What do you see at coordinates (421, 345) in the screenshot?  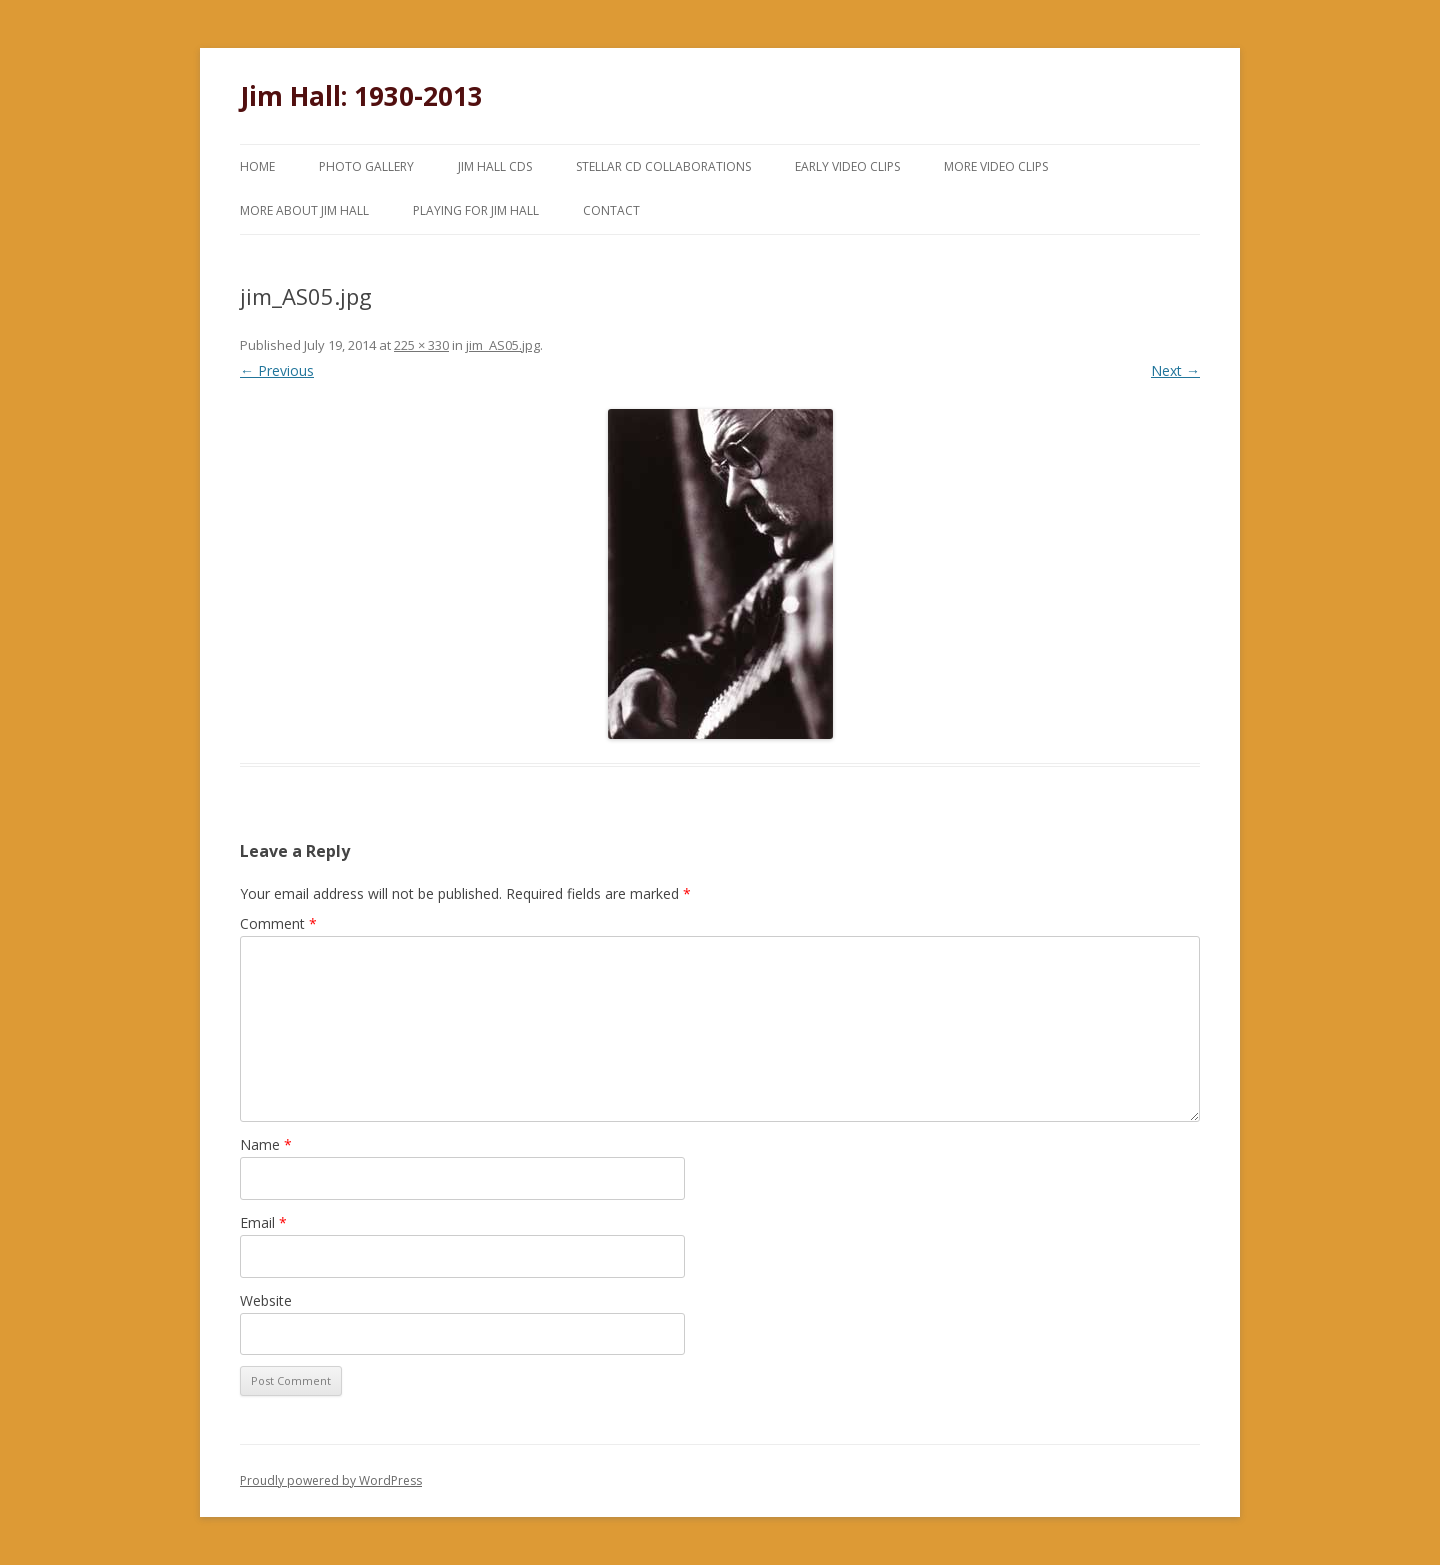 I see `225 × 330` at bounding box center [421, 345].